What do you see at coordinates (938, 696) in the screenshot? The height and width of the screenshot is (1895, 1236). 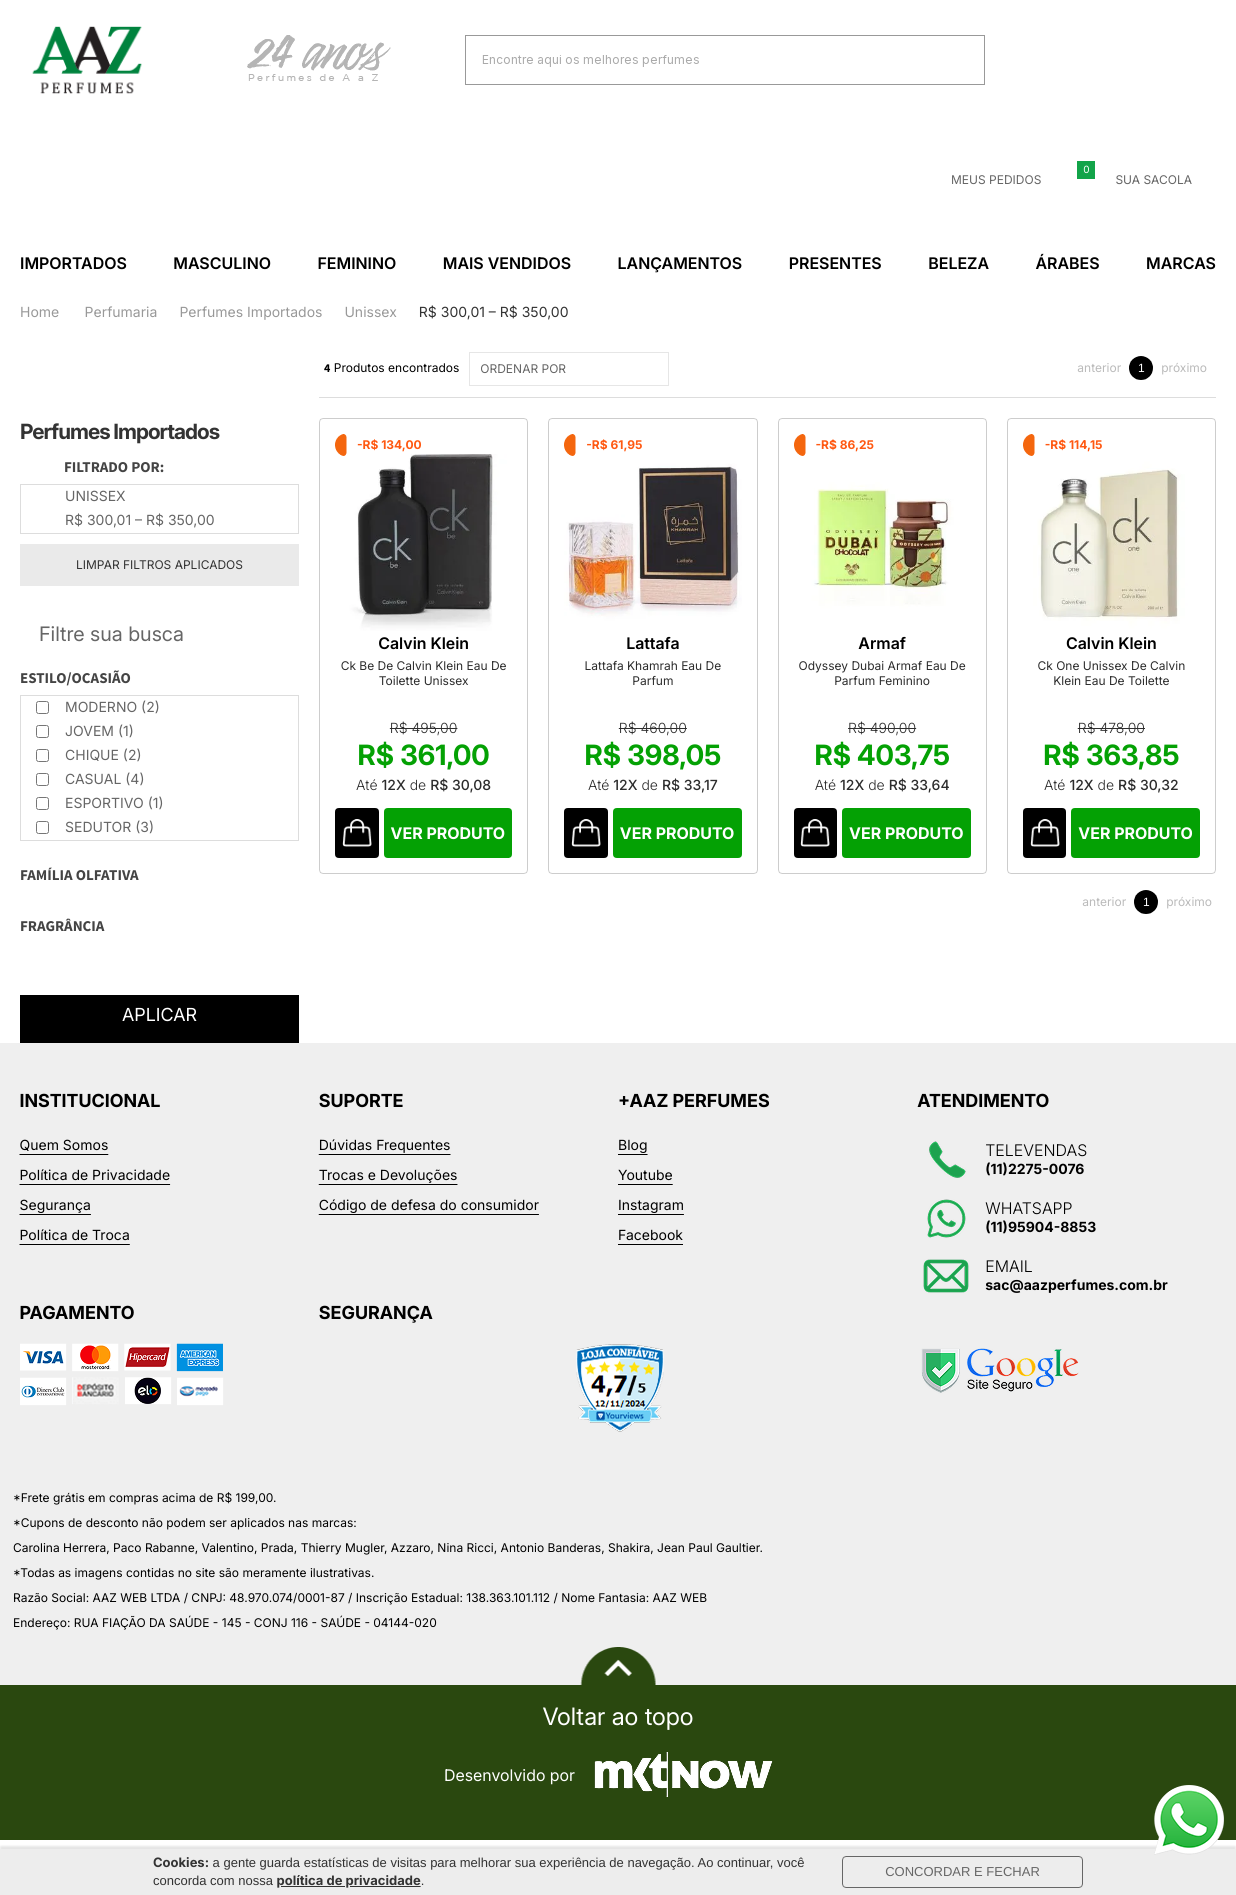 I see `Odyssey Dubai Armaf Eau De Parfum Feminino` at bounding box center [938, 696].